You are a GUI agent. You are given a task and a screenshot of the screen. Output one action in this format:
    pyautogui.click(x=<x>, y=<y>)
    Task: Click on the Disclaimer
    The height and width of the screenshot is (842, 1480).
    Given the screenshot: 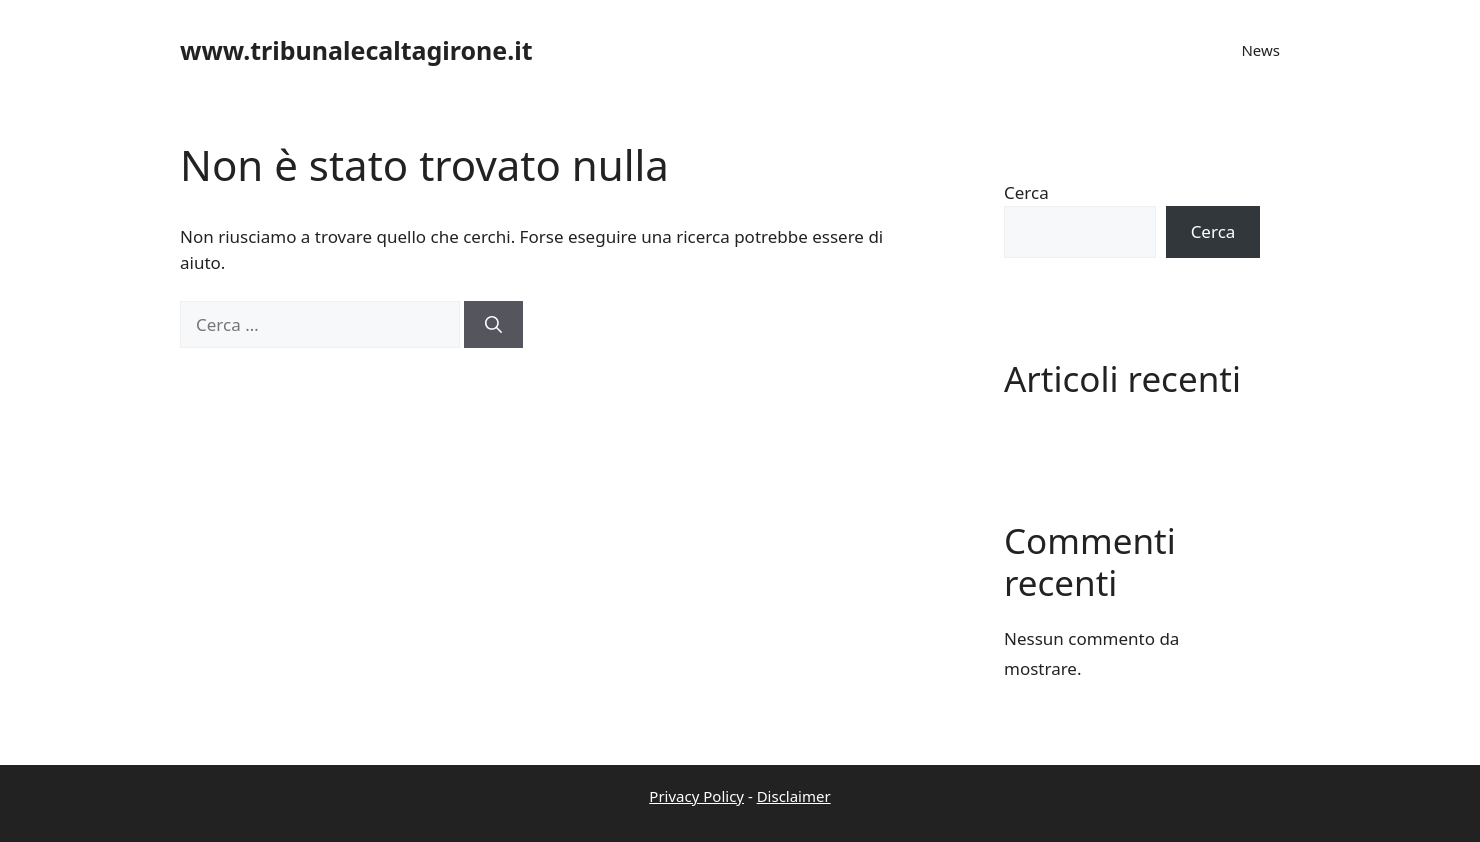 What is the action you would take?
    pyautogui.click(x=794, y=796)
    